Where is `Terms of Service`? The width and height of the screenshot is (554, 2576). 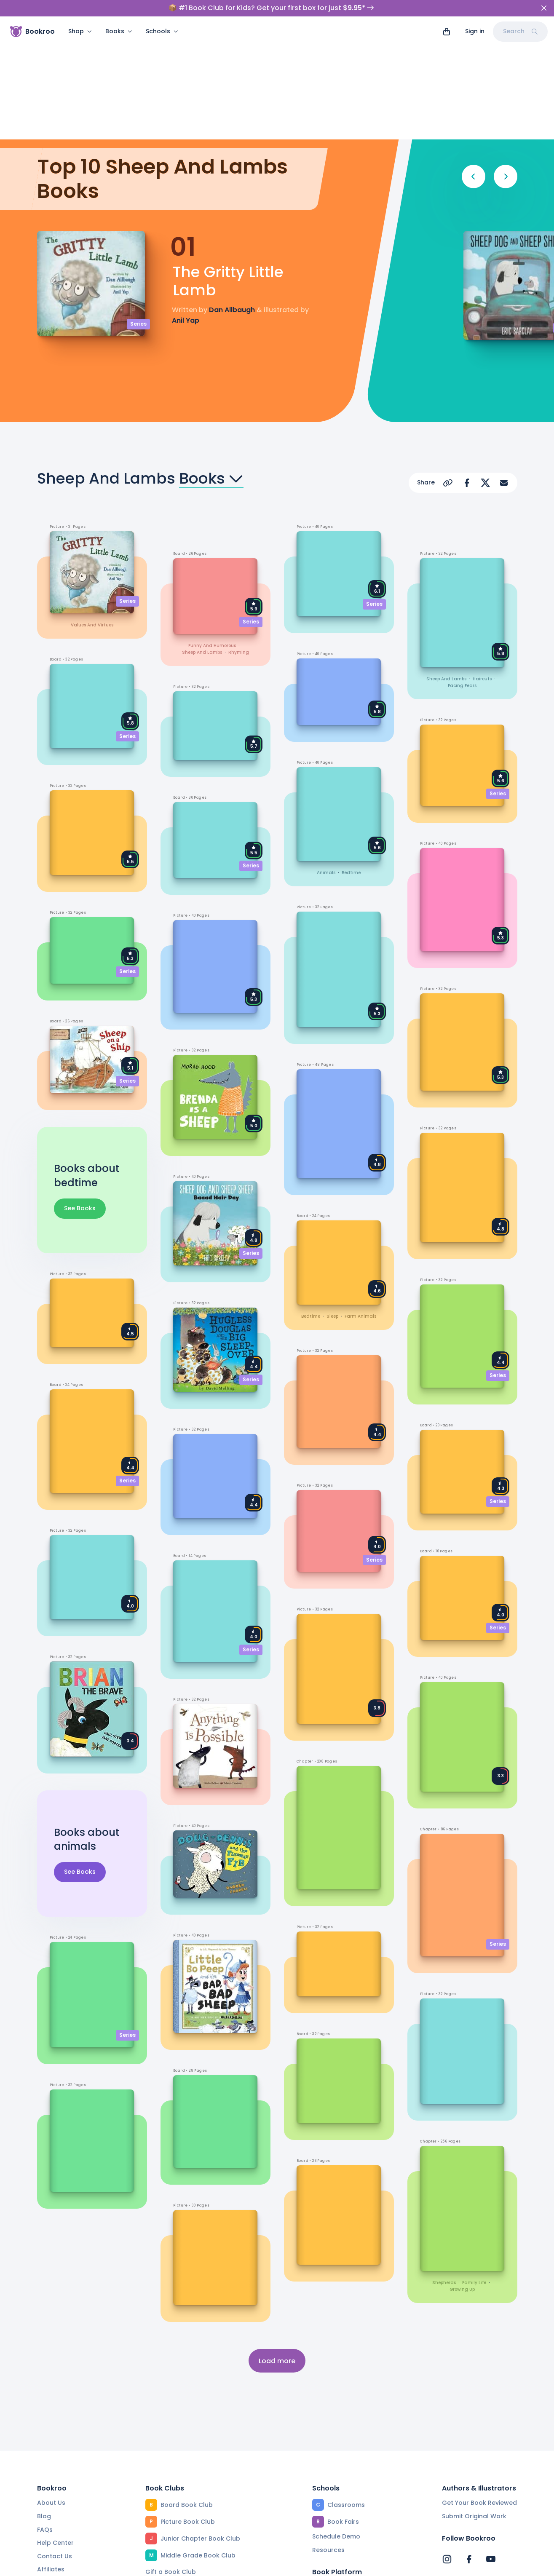
Terms of Service is located at coordinates (133, 2565).